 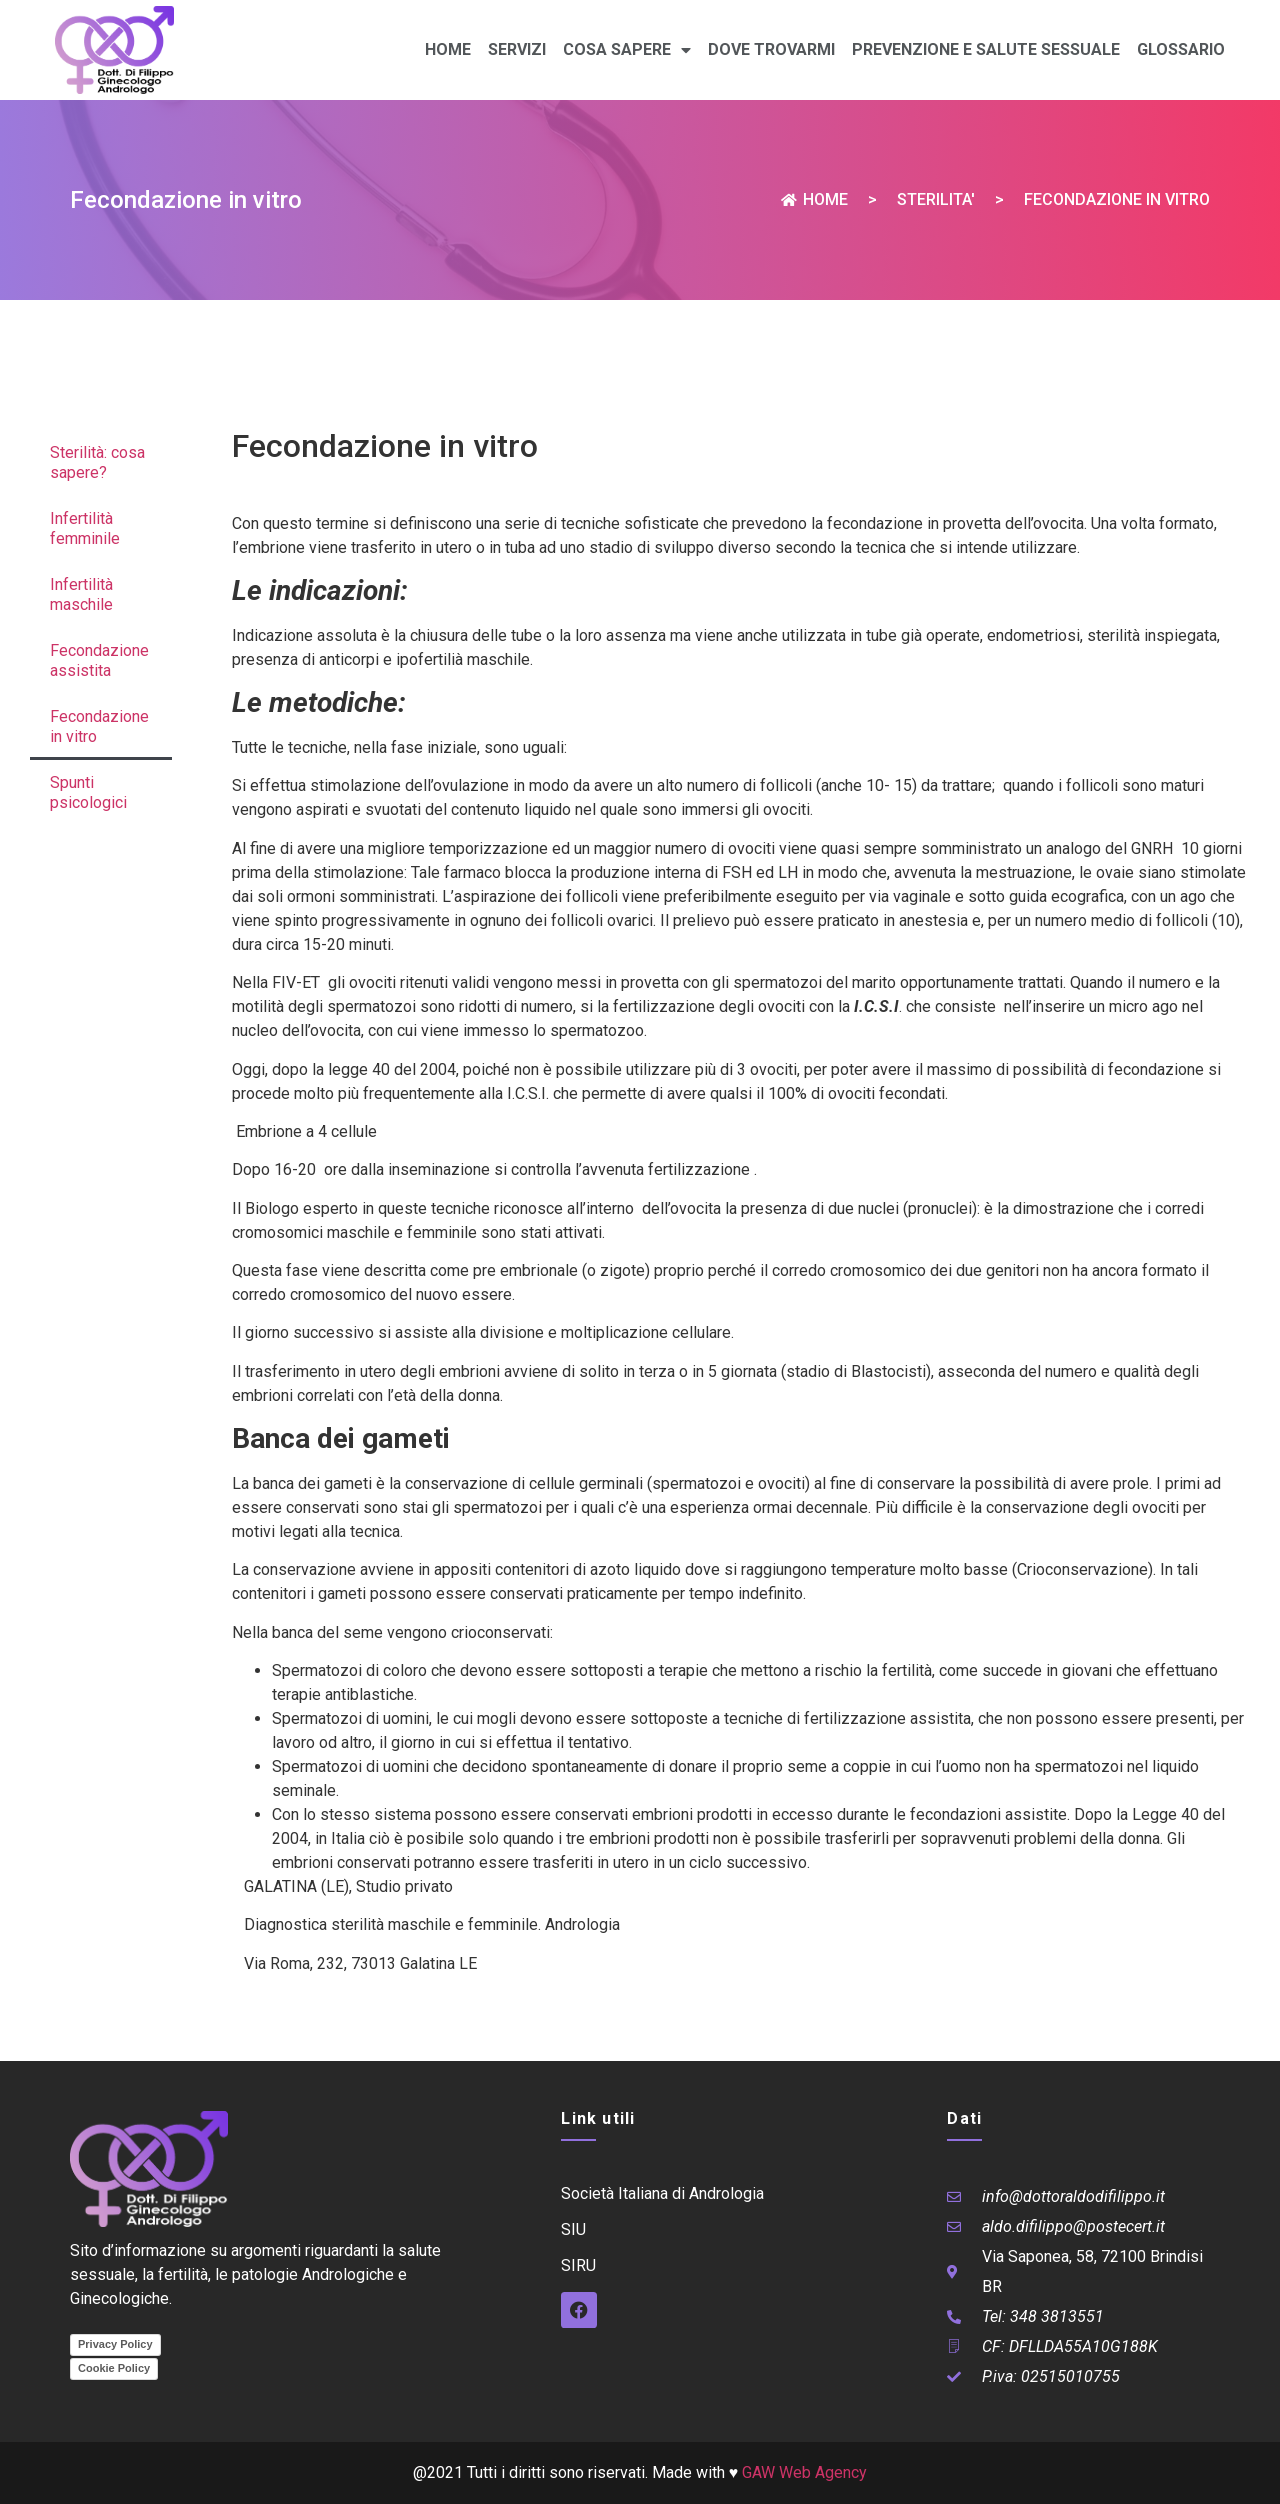 What do you see at coordinates (627, 50) in the screenshot?
I see `Cosa sapere` at bounding box center [627, 50].